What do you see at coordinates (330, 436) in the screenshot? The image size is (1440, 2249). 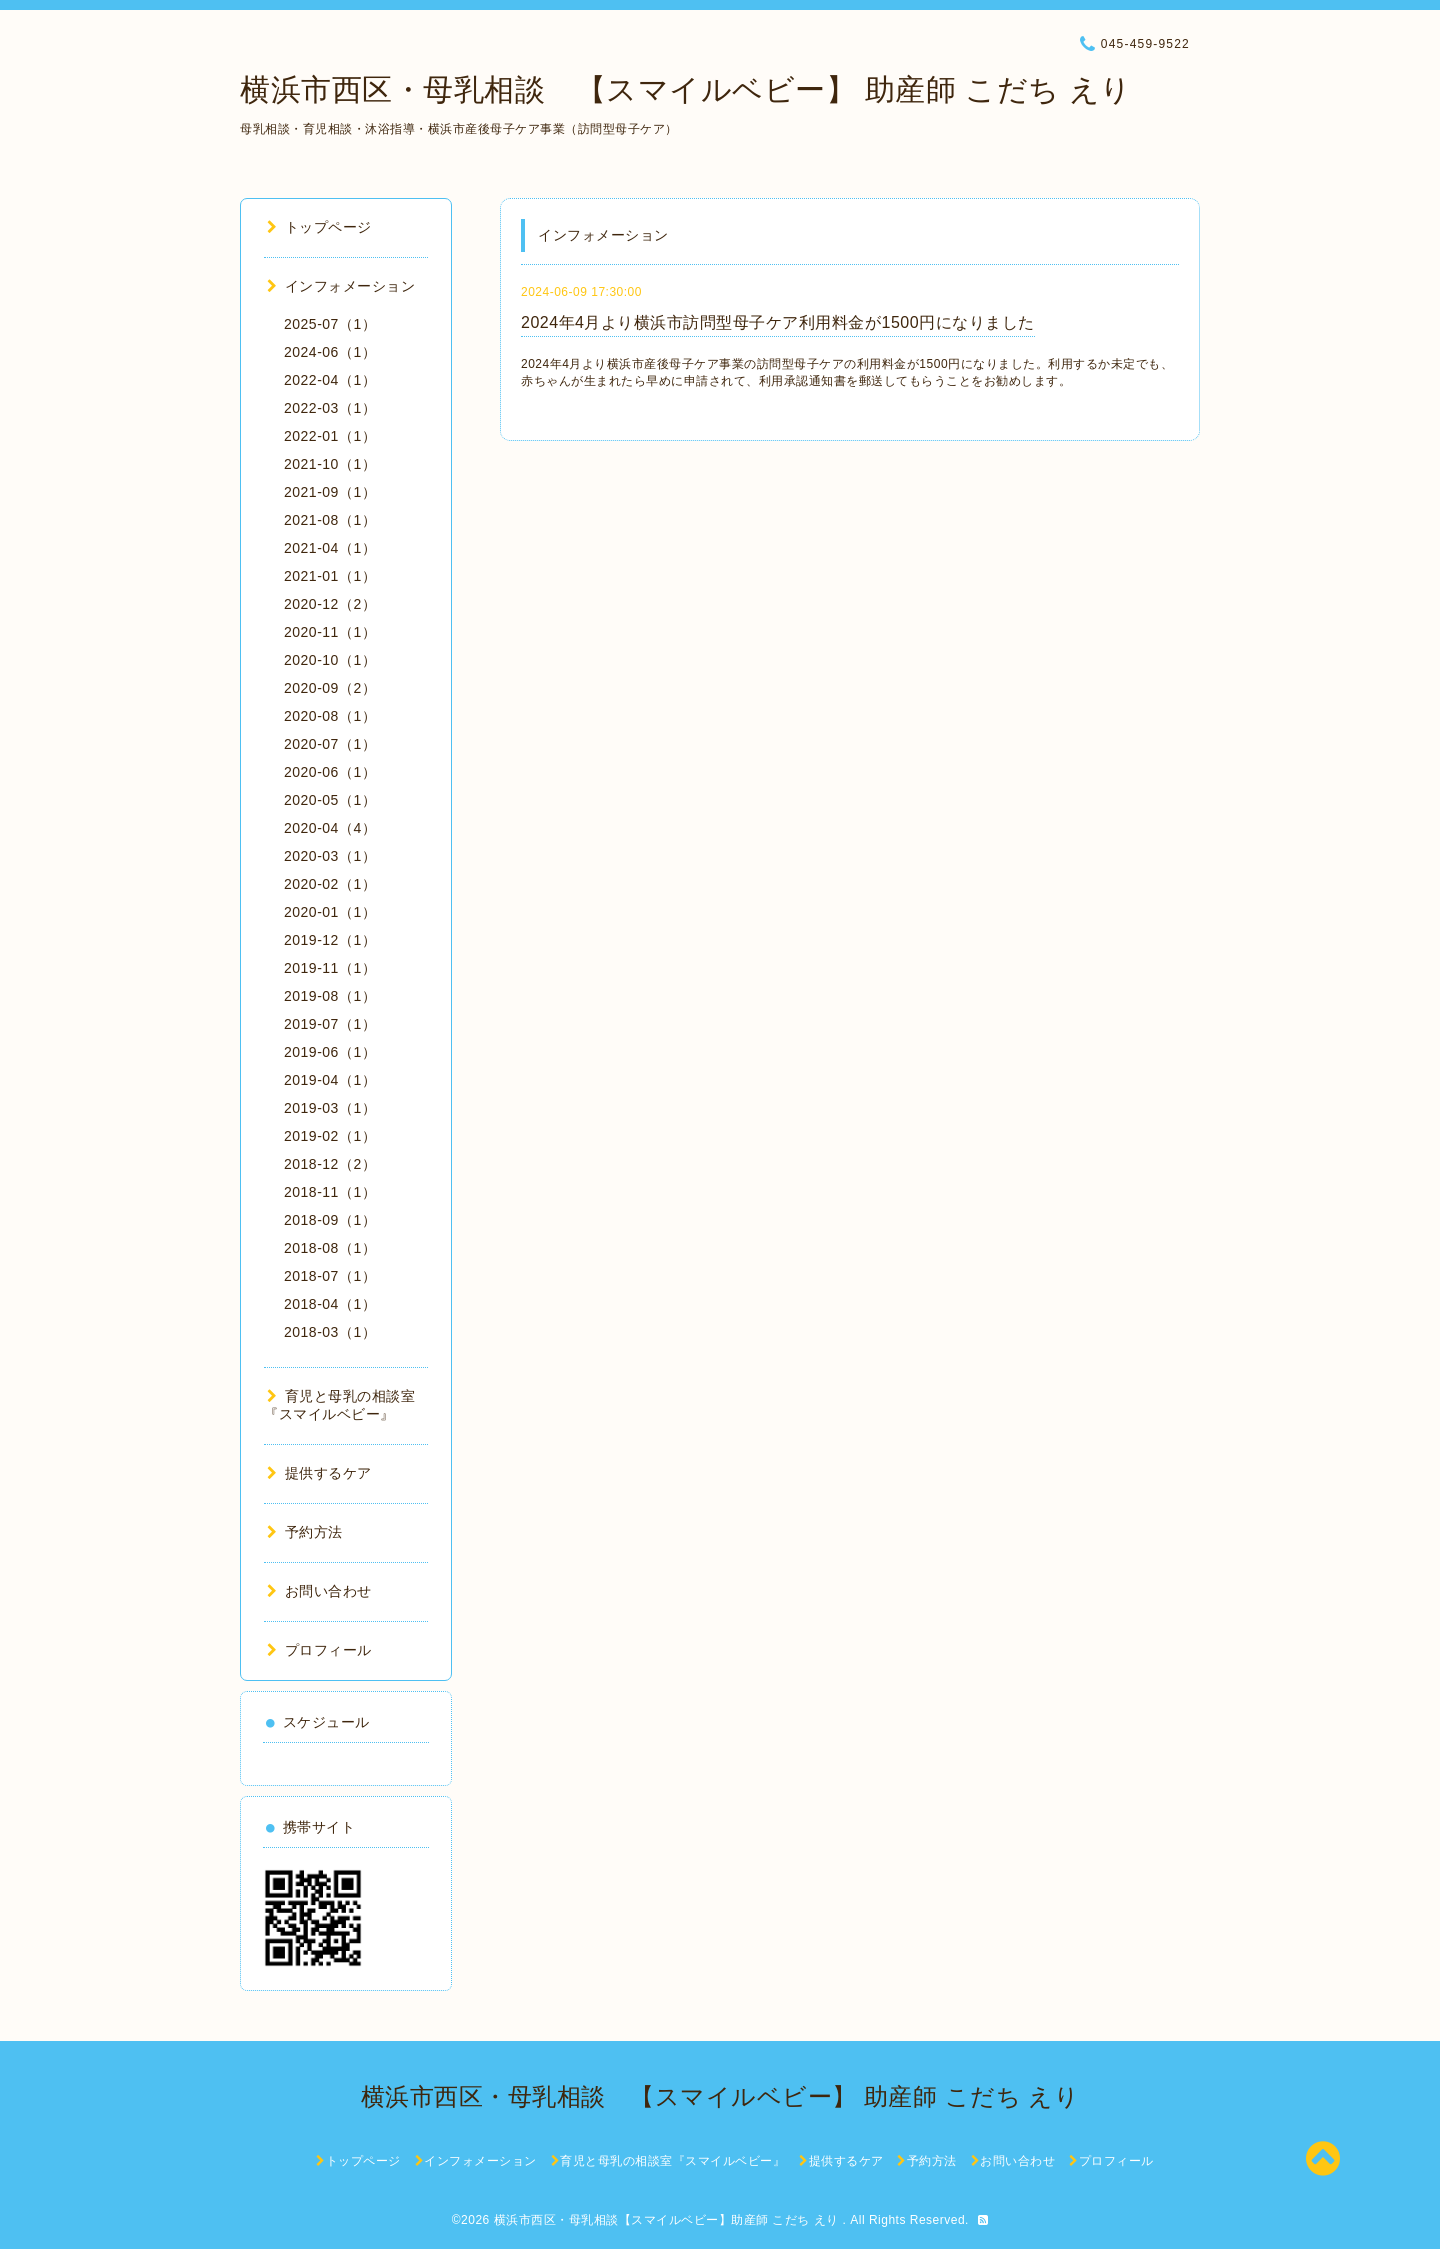 I see `2022-01（1）` at bounding box center [330, 436].